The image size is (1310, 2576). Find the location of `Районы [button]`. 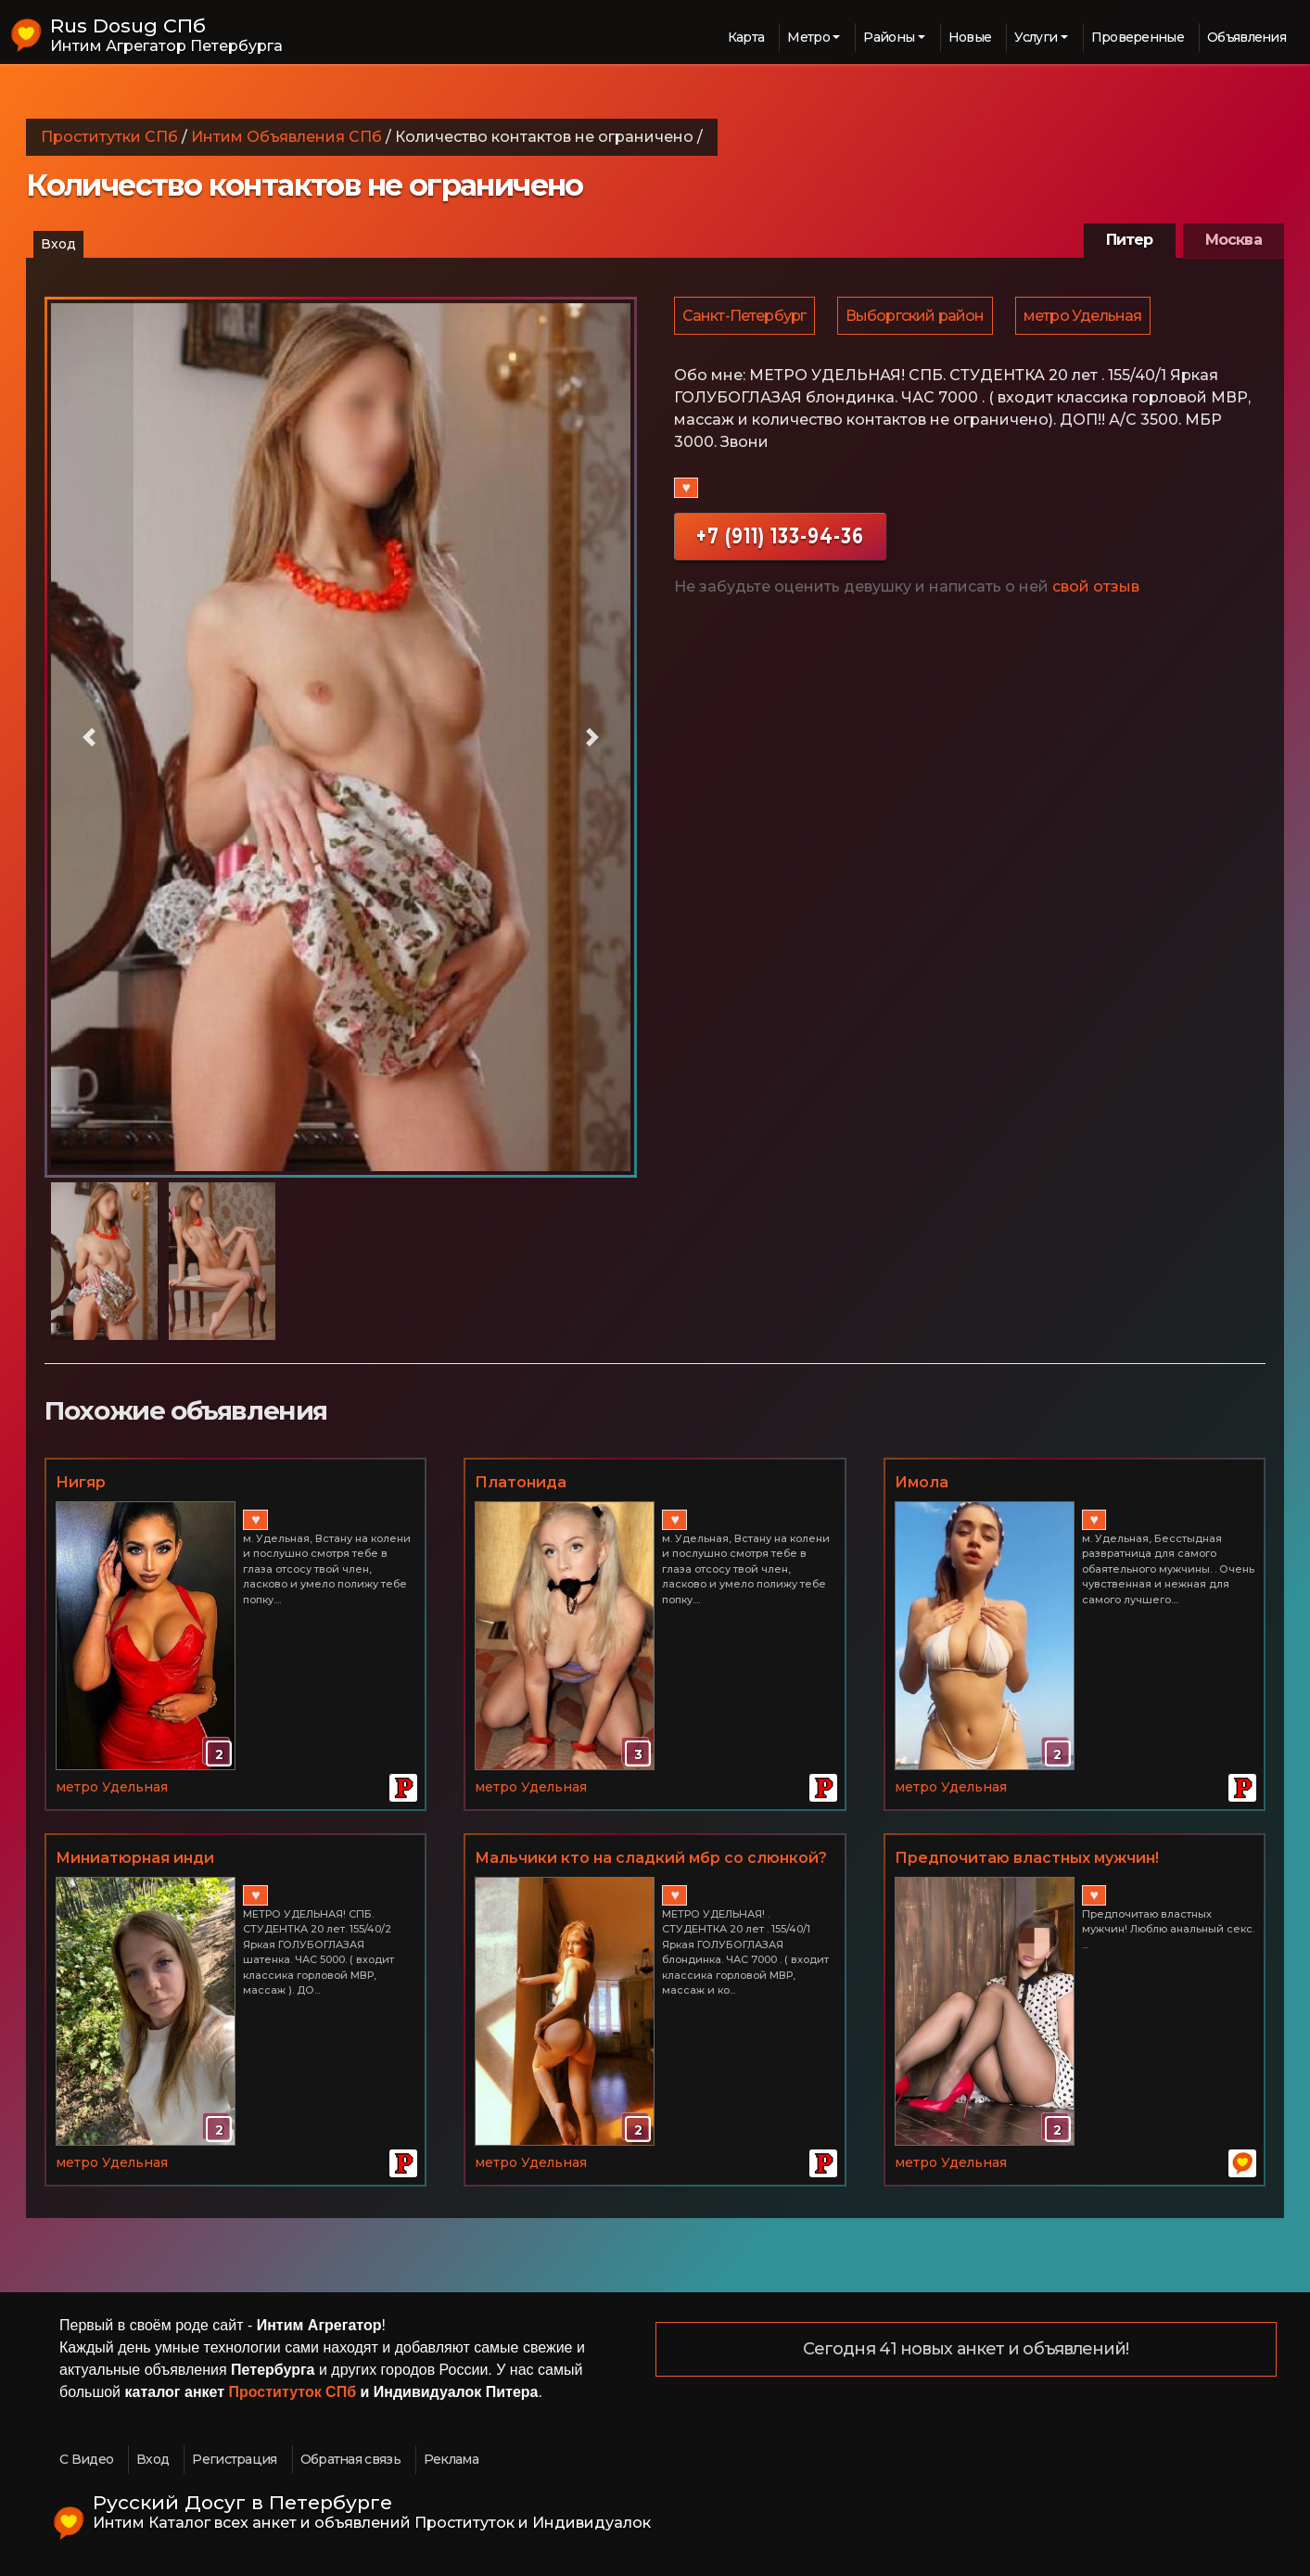

Районы [button] is located at coordinates (888, 37).